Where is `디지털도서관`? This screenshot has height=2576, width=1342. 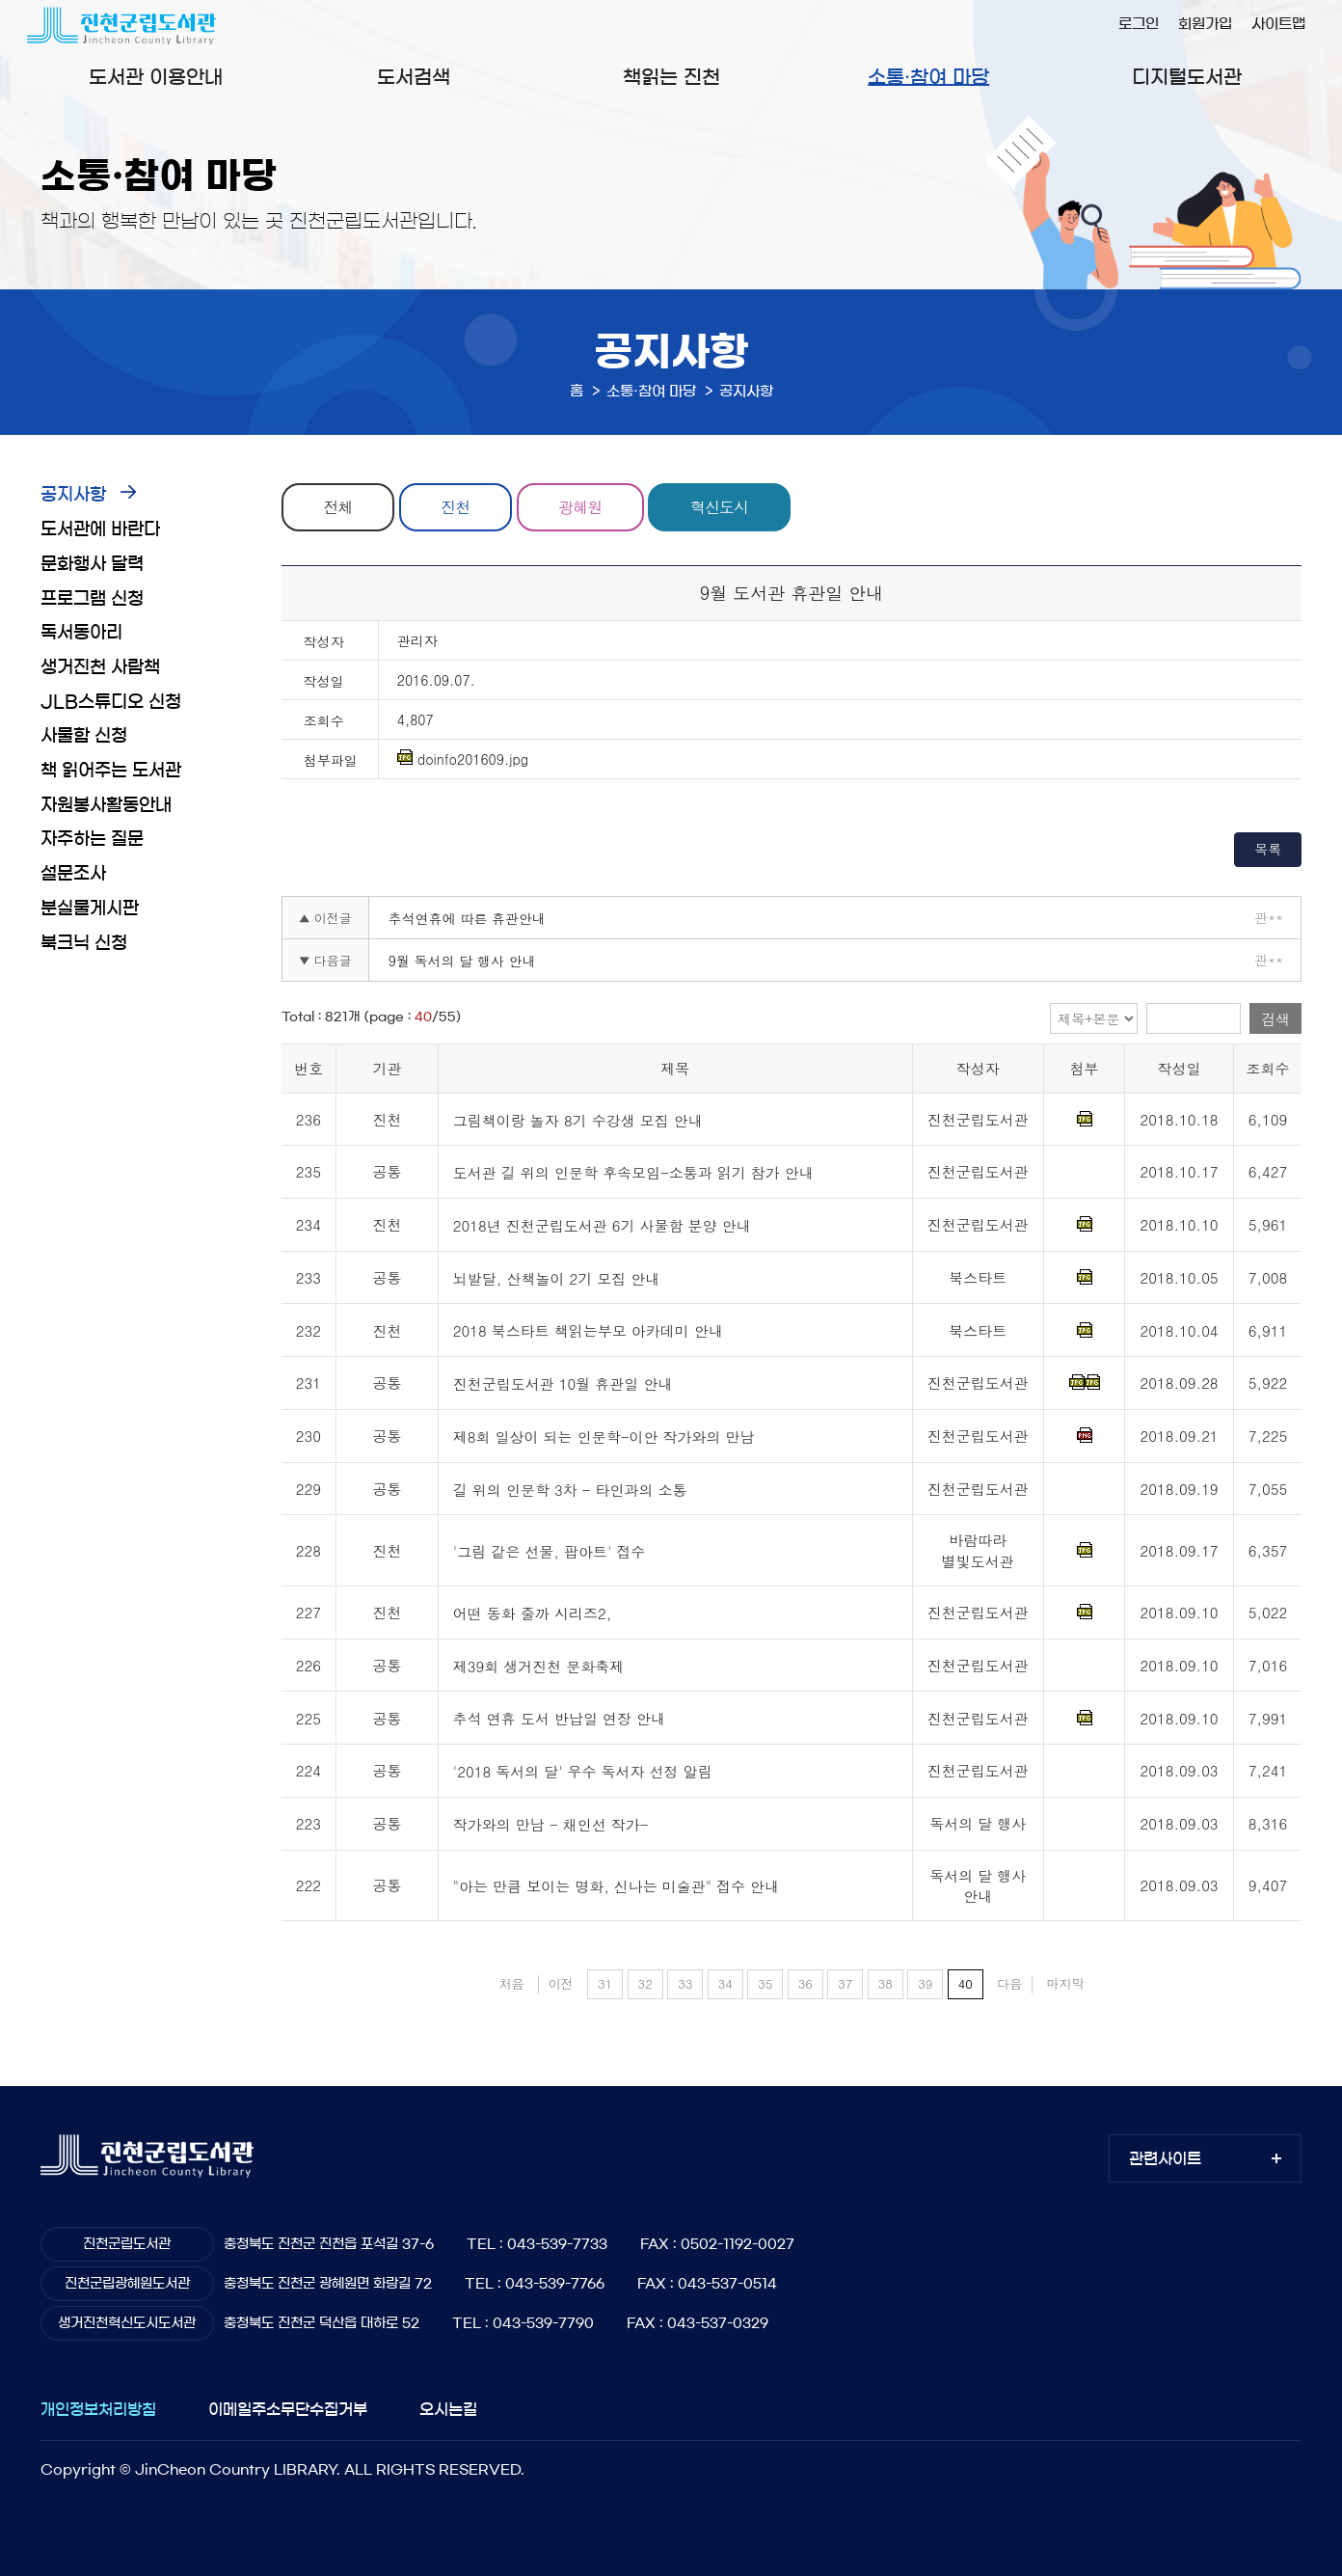
디지털도서관 is located at coordinates (1187, 77).